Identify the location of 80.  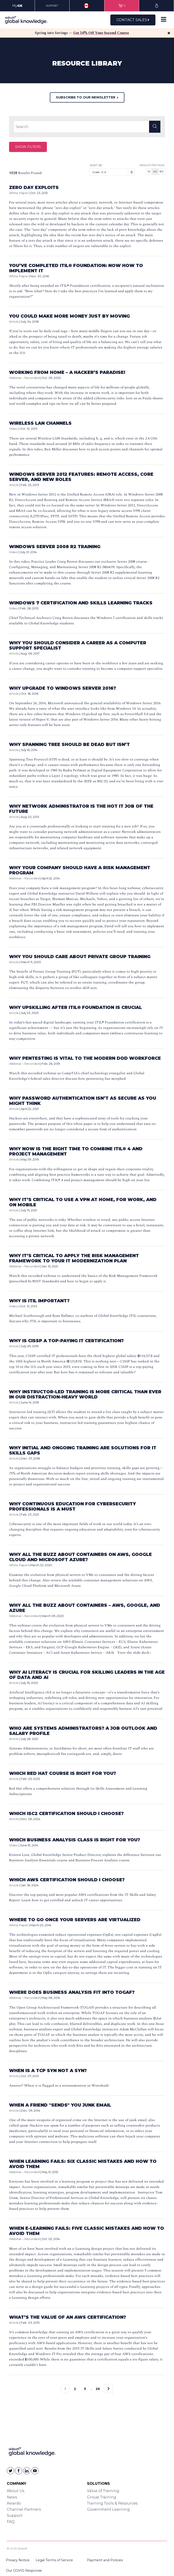
(162, 171).